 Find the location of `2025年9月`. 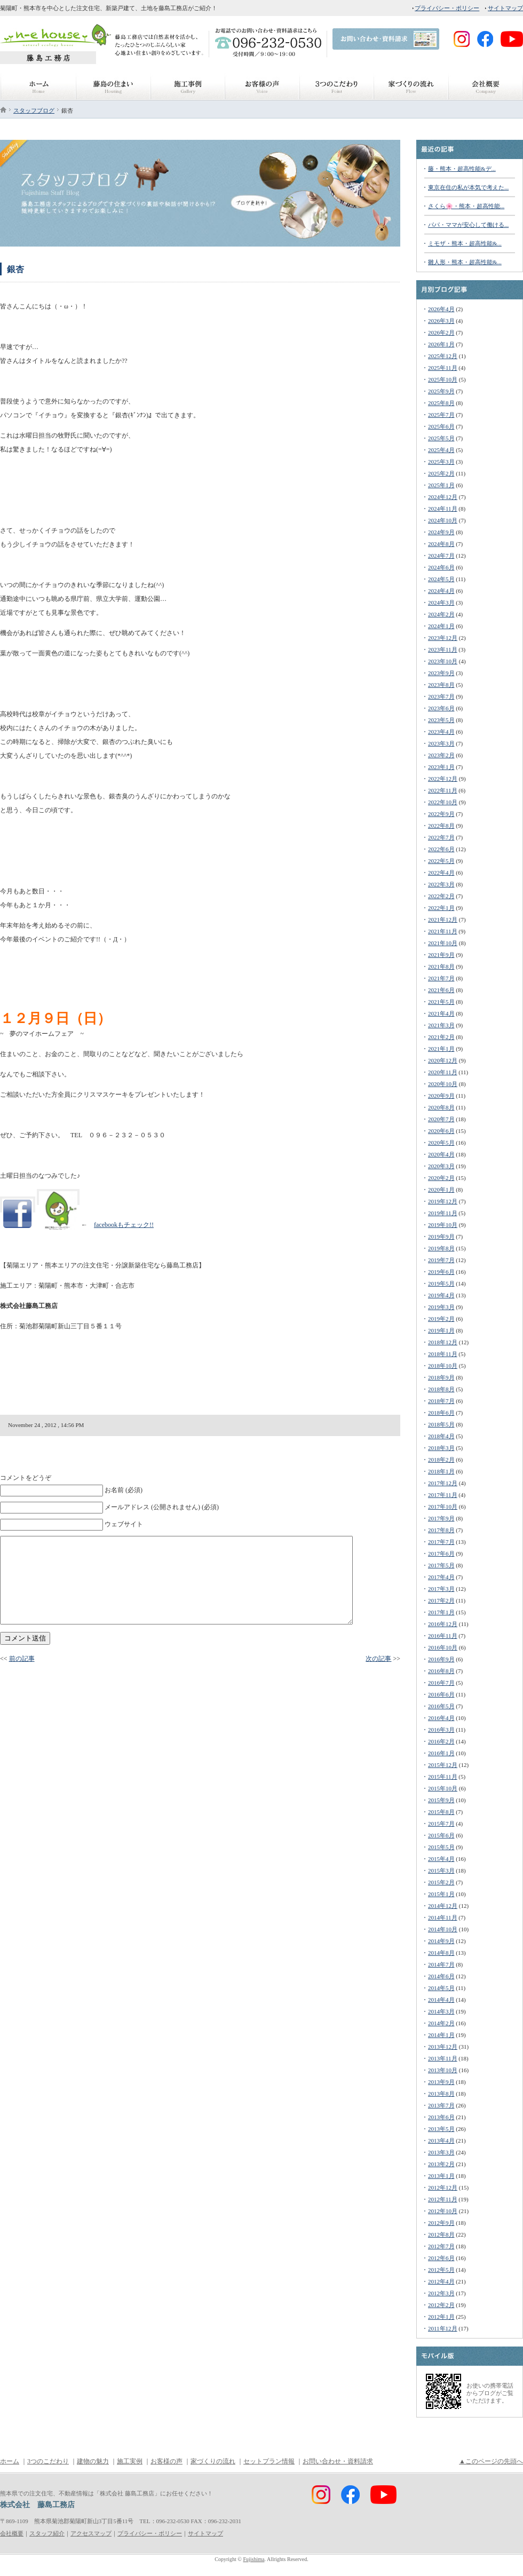

2025年9月 is located at coordinates (441, 391).